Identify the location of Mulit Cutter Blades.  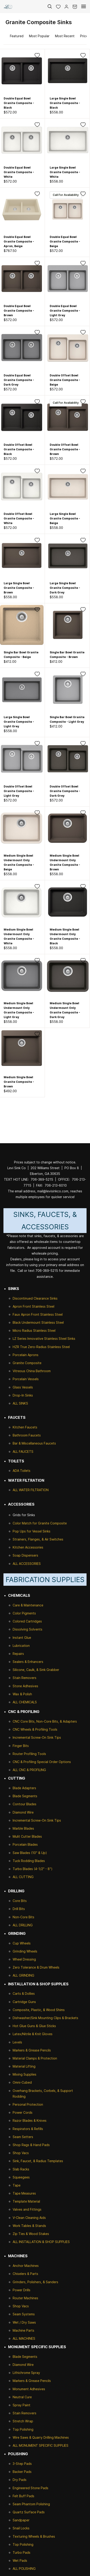
(27, 1836).